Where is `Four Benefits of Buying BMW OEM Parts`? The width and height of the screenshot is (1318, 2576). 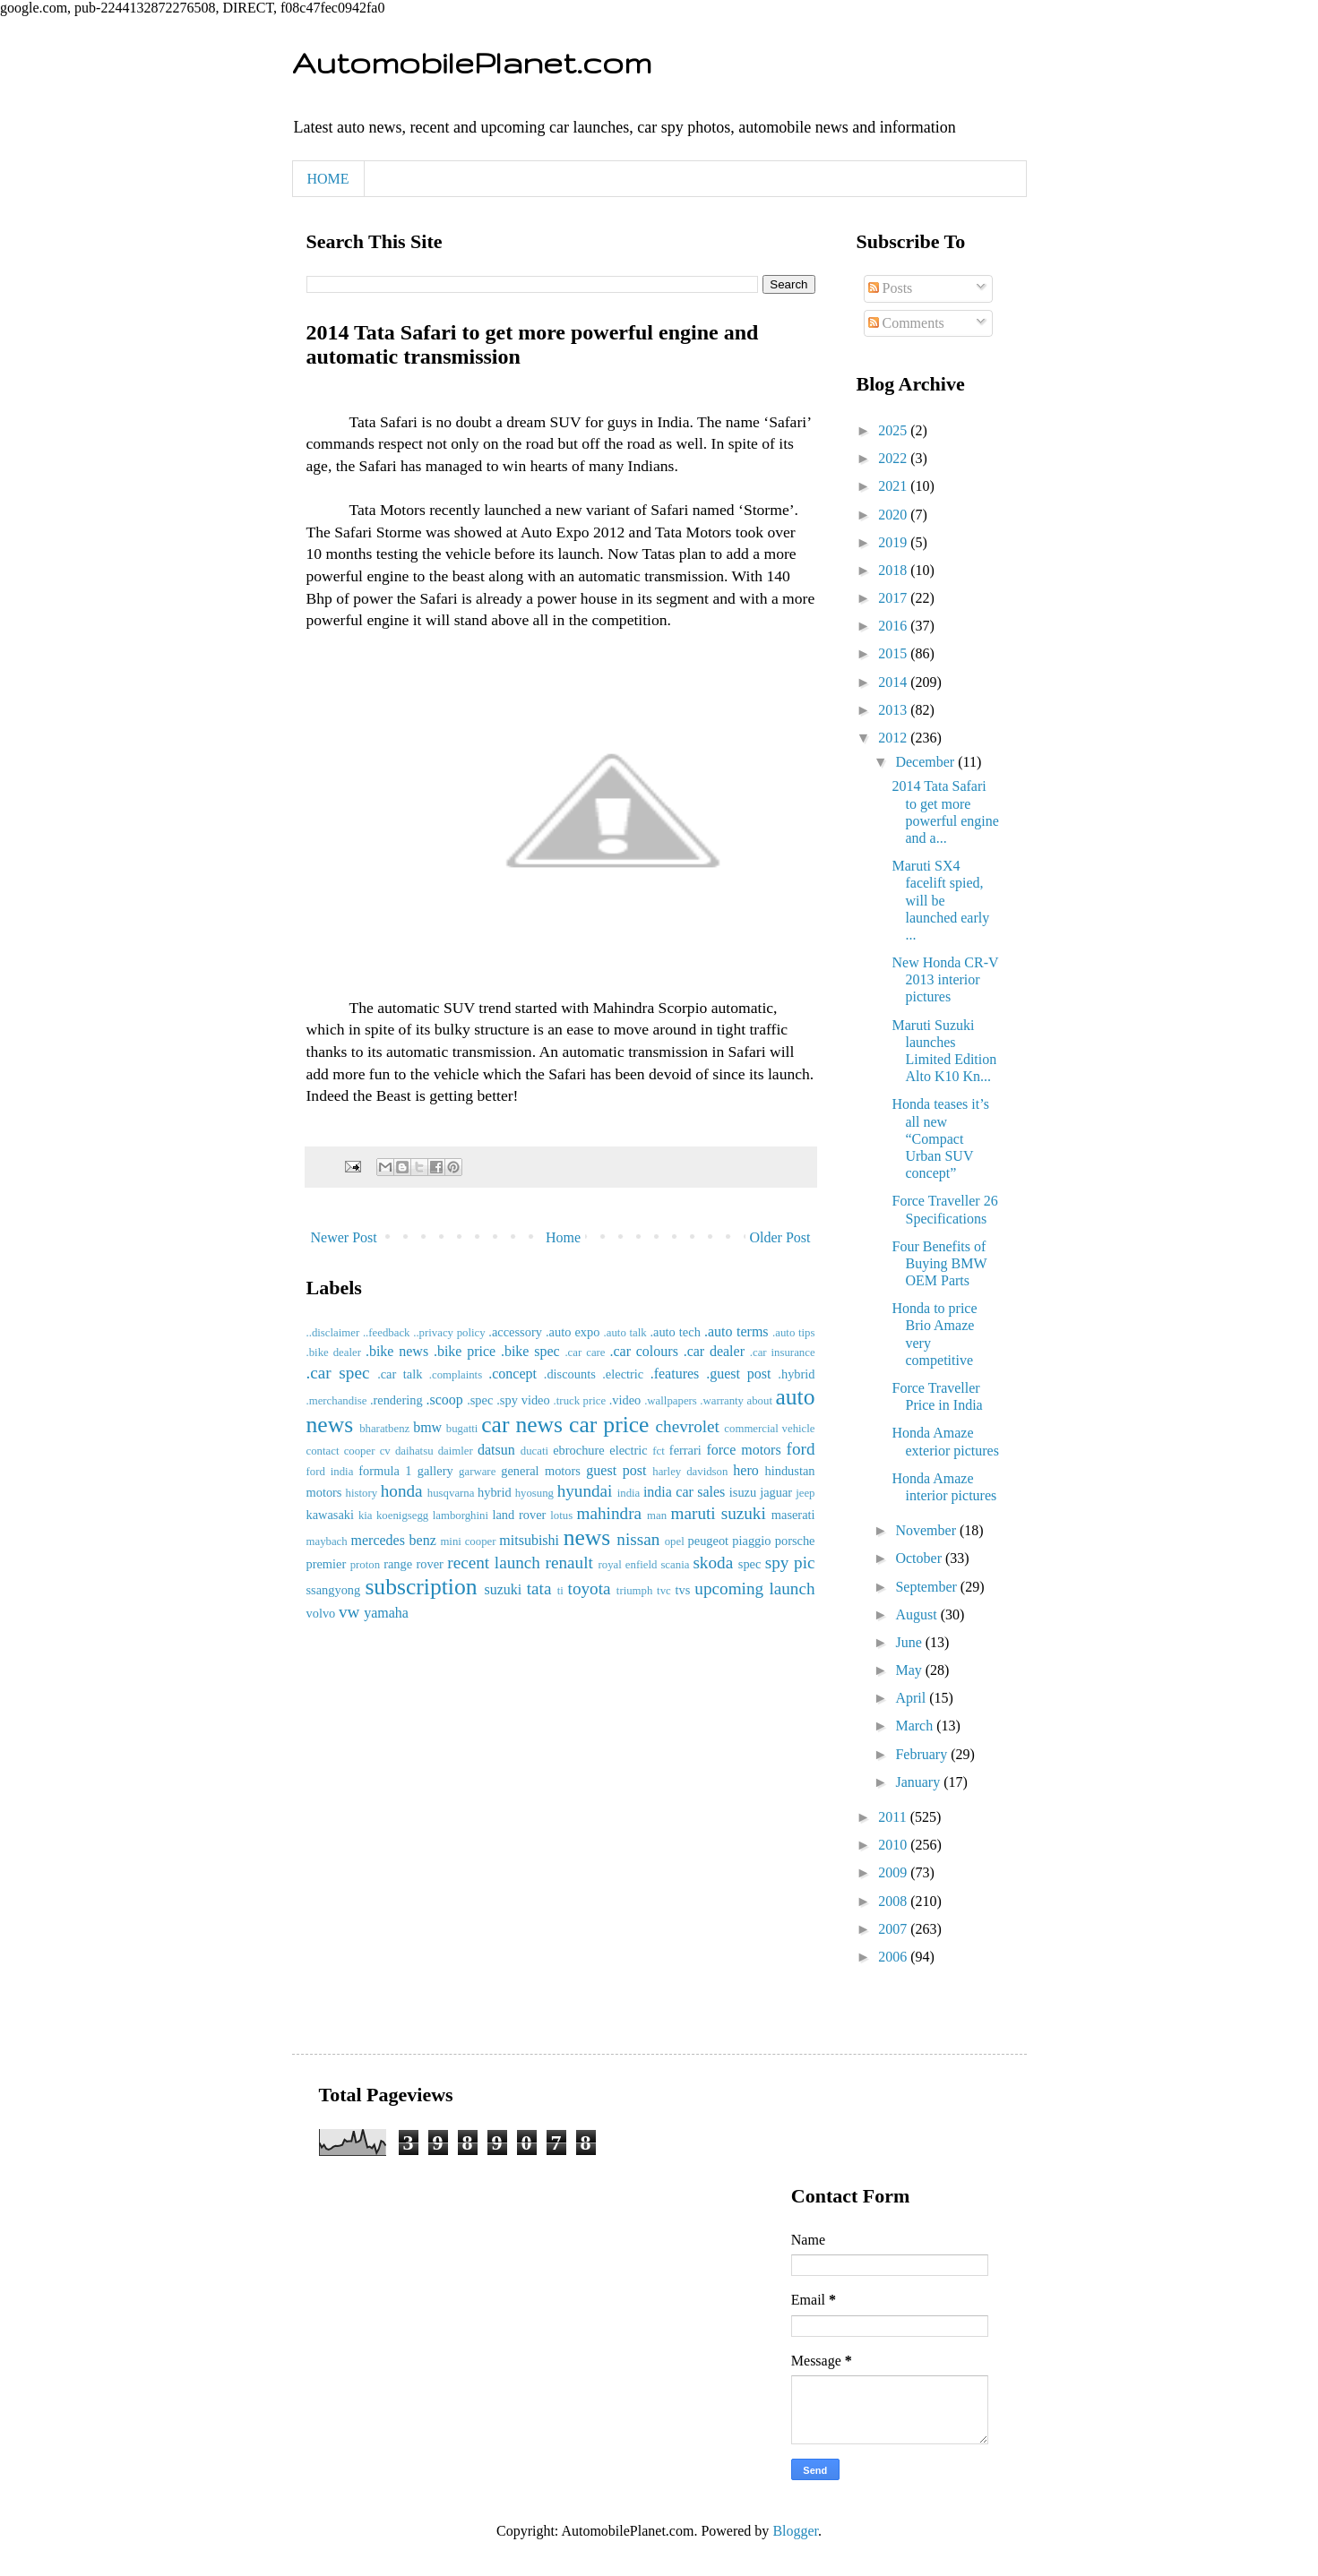
Four Benefits of Buying BMW OEM Parts is located at coordinates (939, 1263).